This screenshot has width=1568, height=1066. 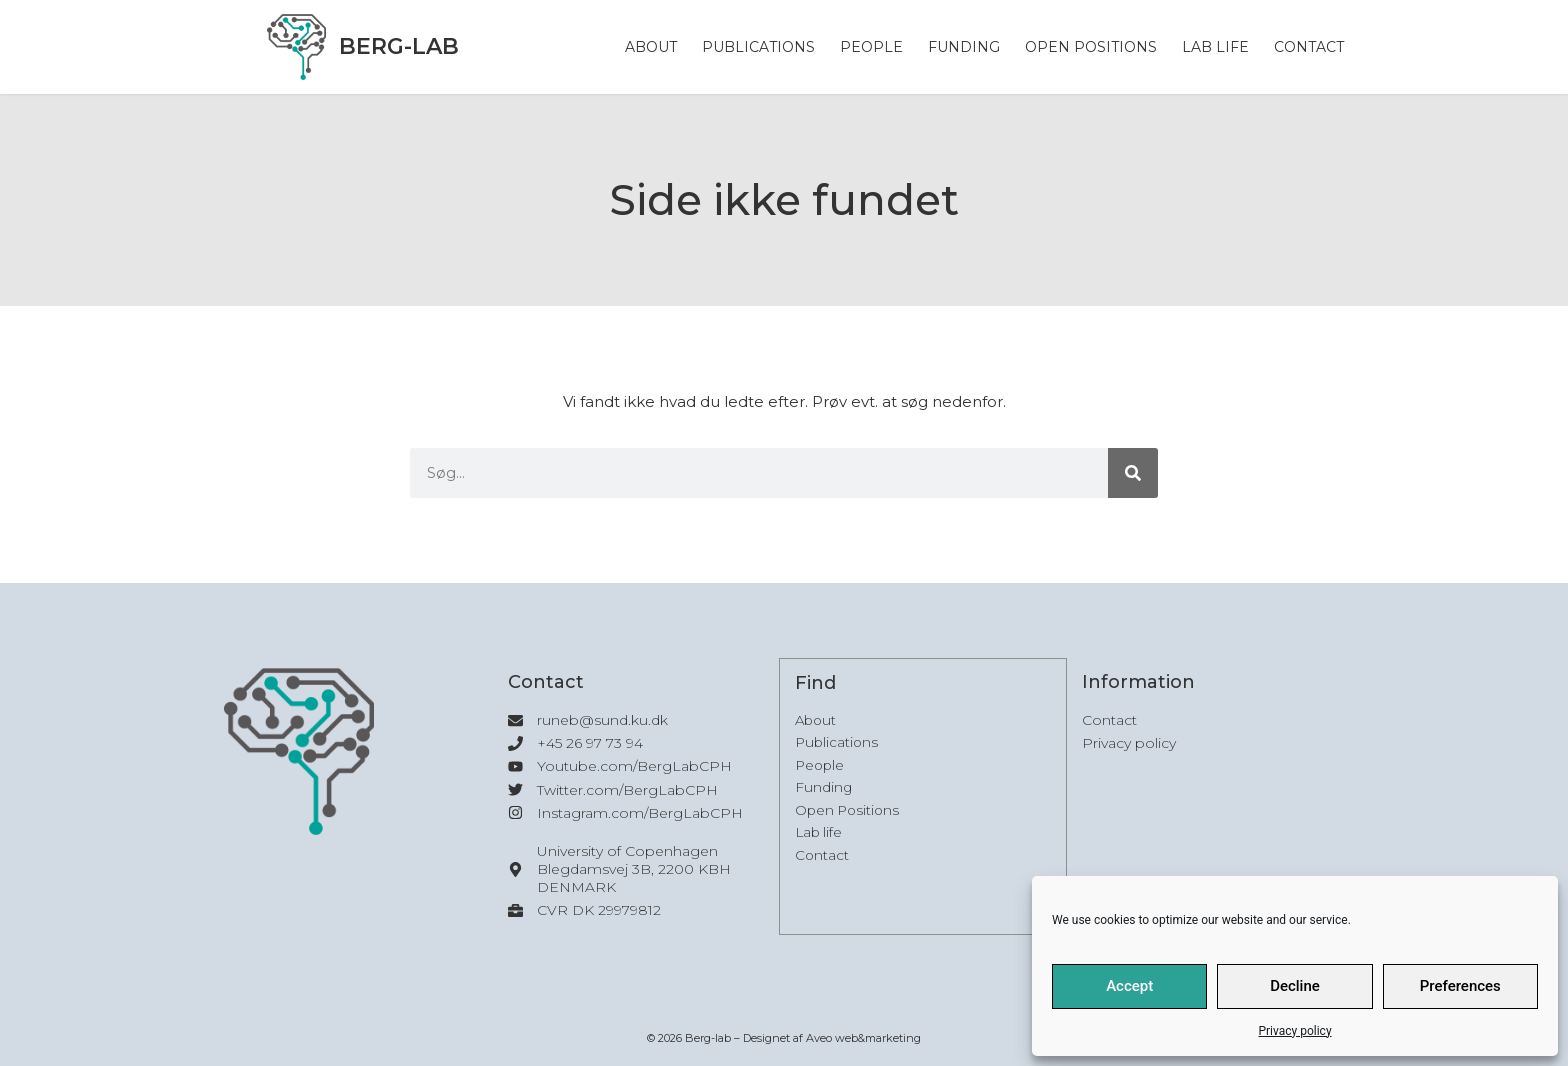 What do you see at coordinates (1295, 986) in the screenshot?
I see `Decline` at bounding box center [1295, 986].